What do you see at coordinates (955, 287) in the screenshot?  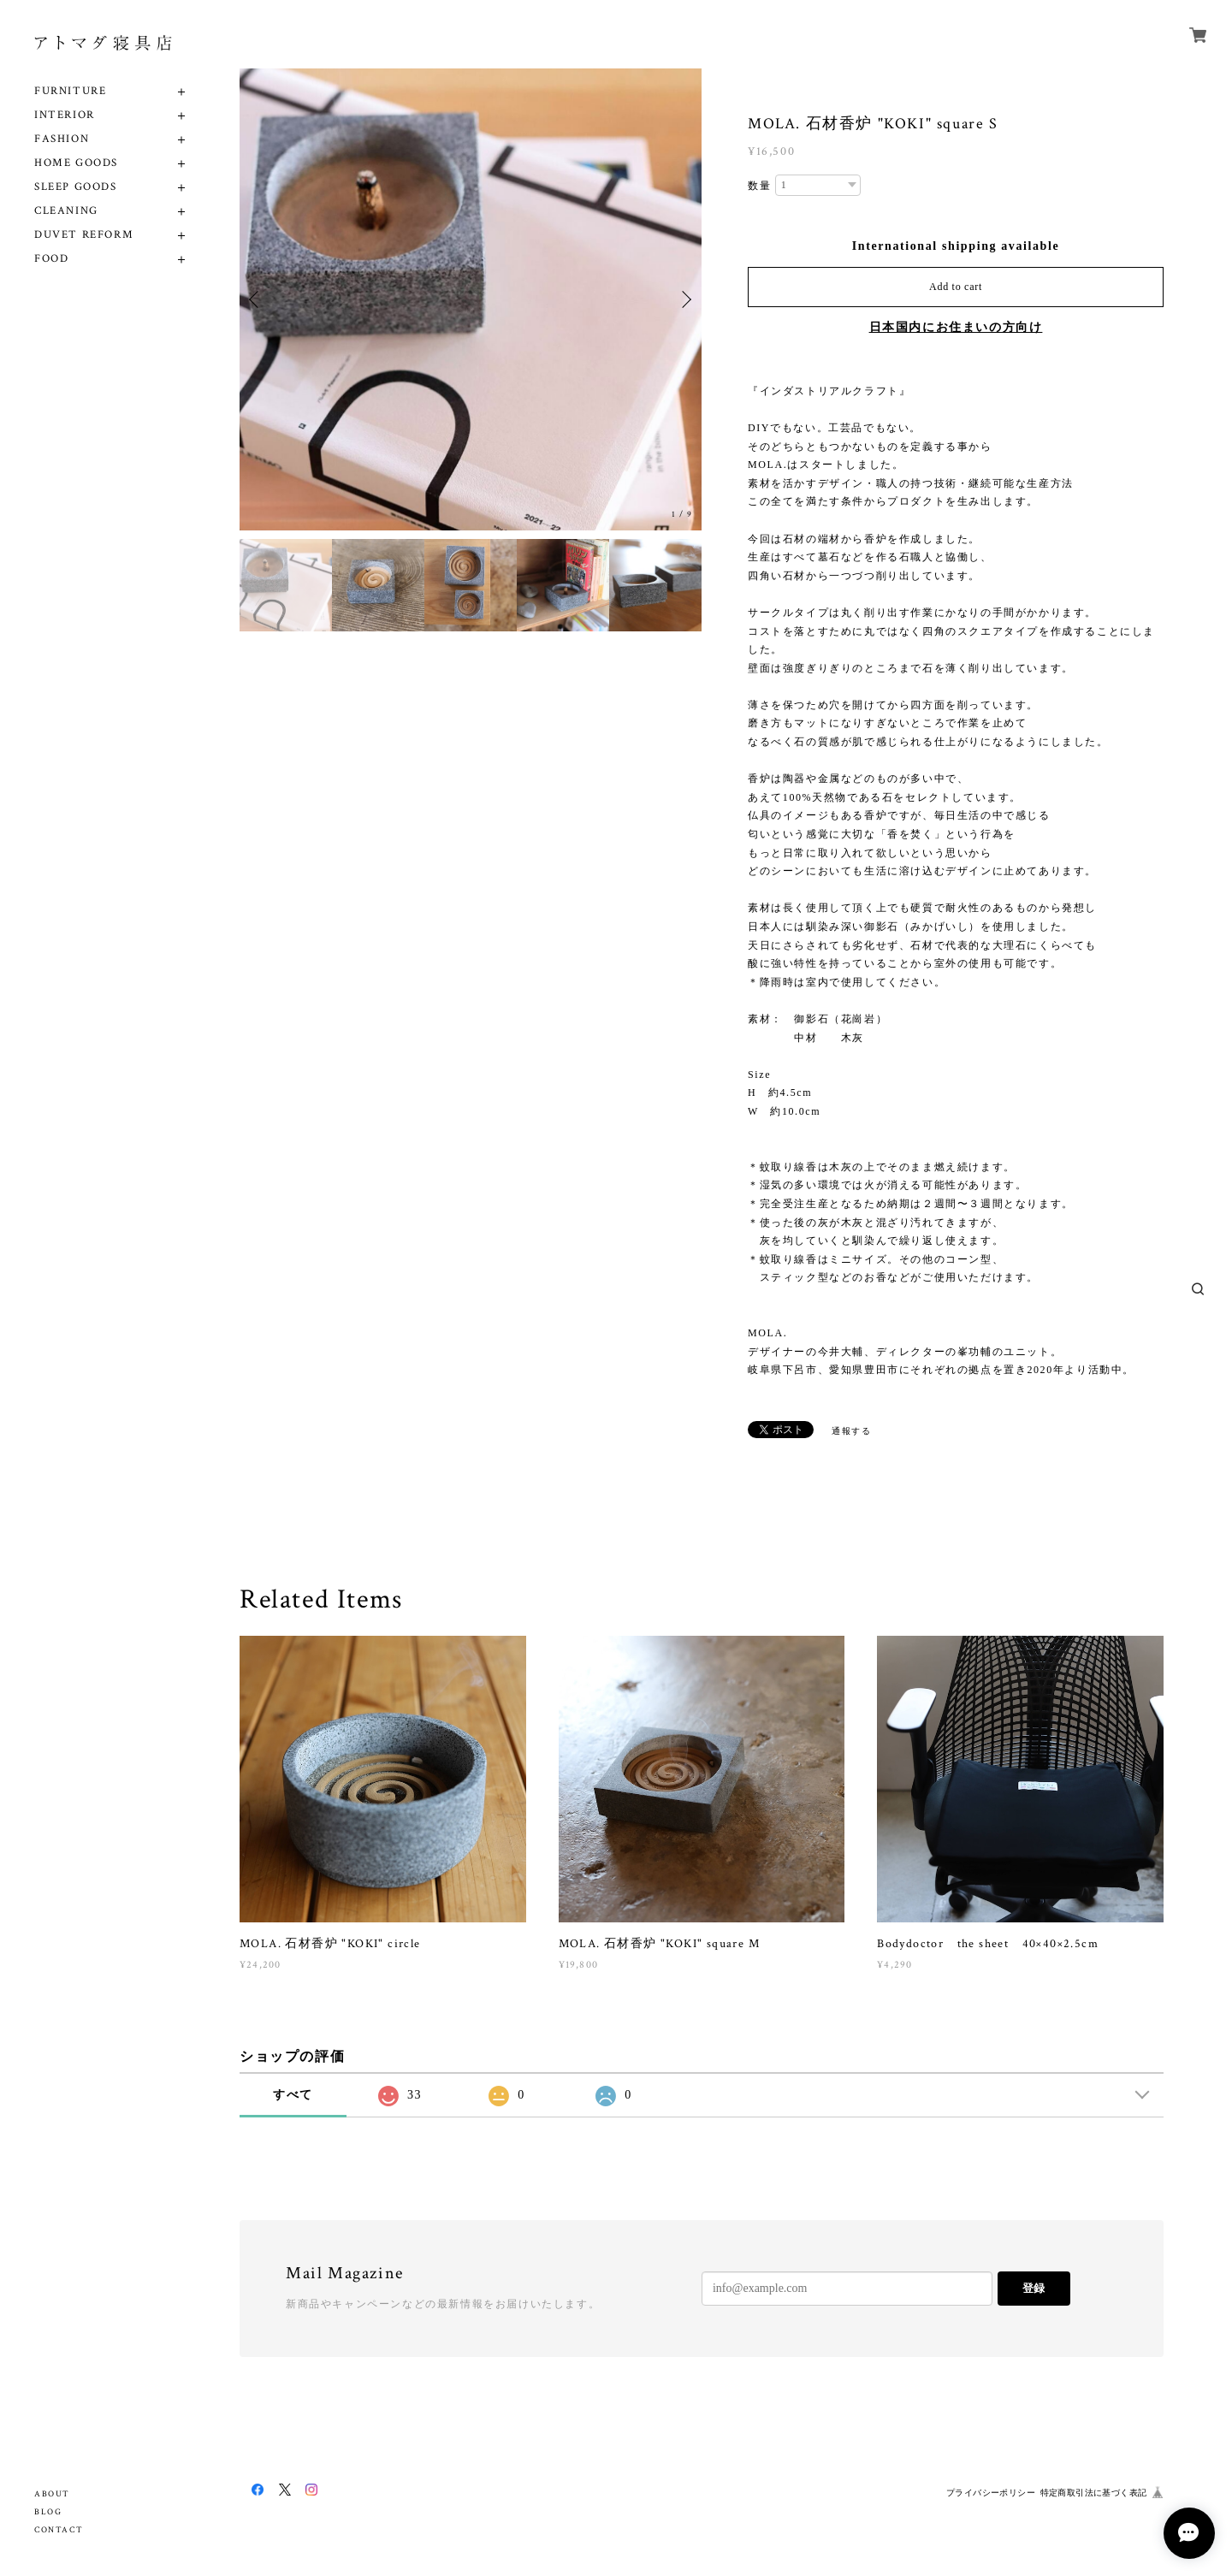 I see `Add to cart` at bounding box center [955, 287].